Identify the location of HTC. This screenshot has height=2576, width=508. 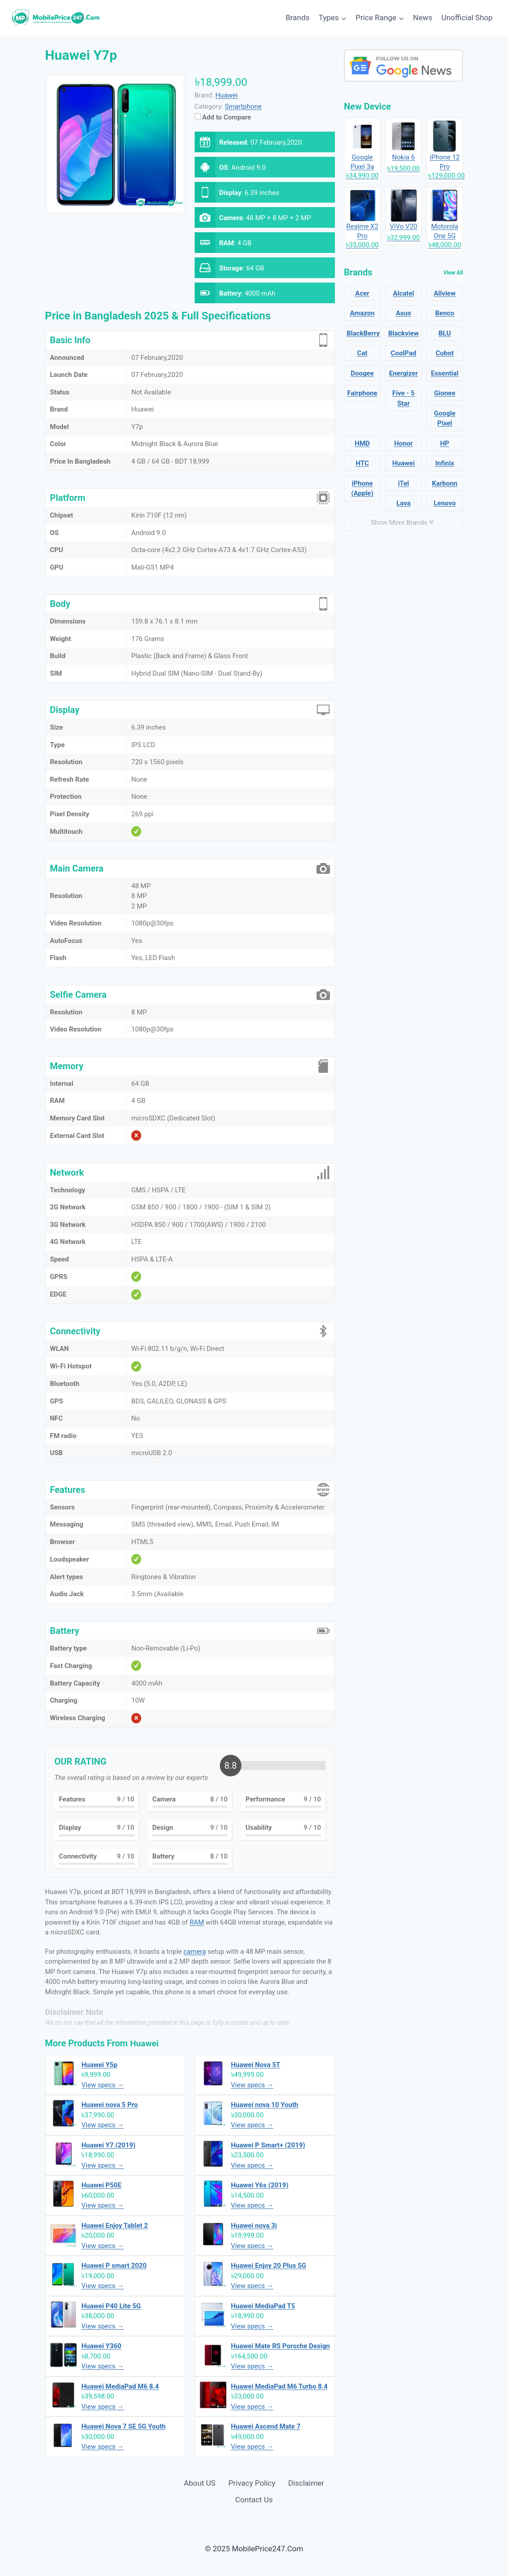
(362, 463).